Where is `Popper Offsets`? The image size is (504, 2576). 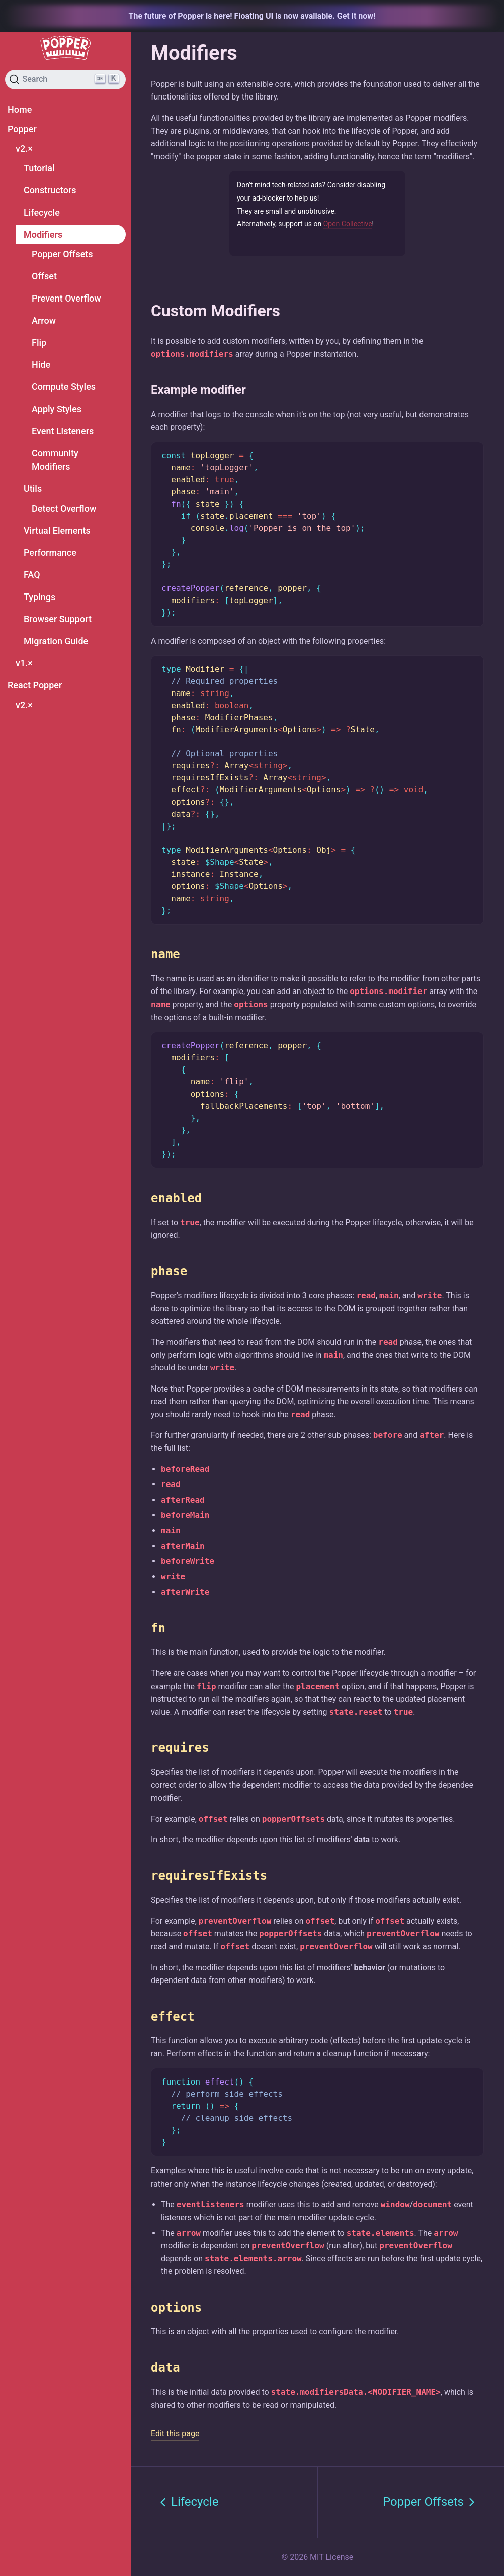 Popper Offsets is located at coordinates (62, 254).